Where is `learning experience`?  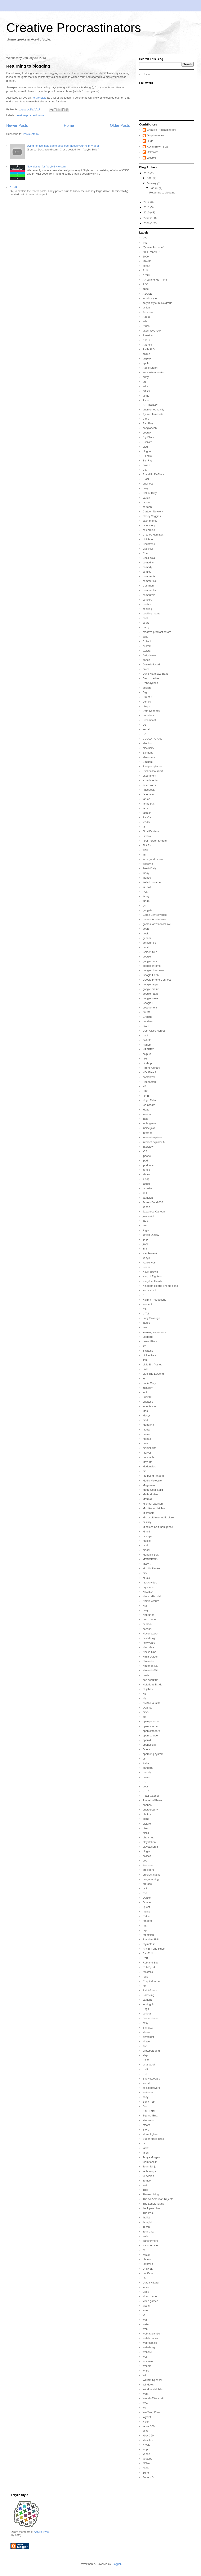
learning experience is located at coordinates (154, 1332).